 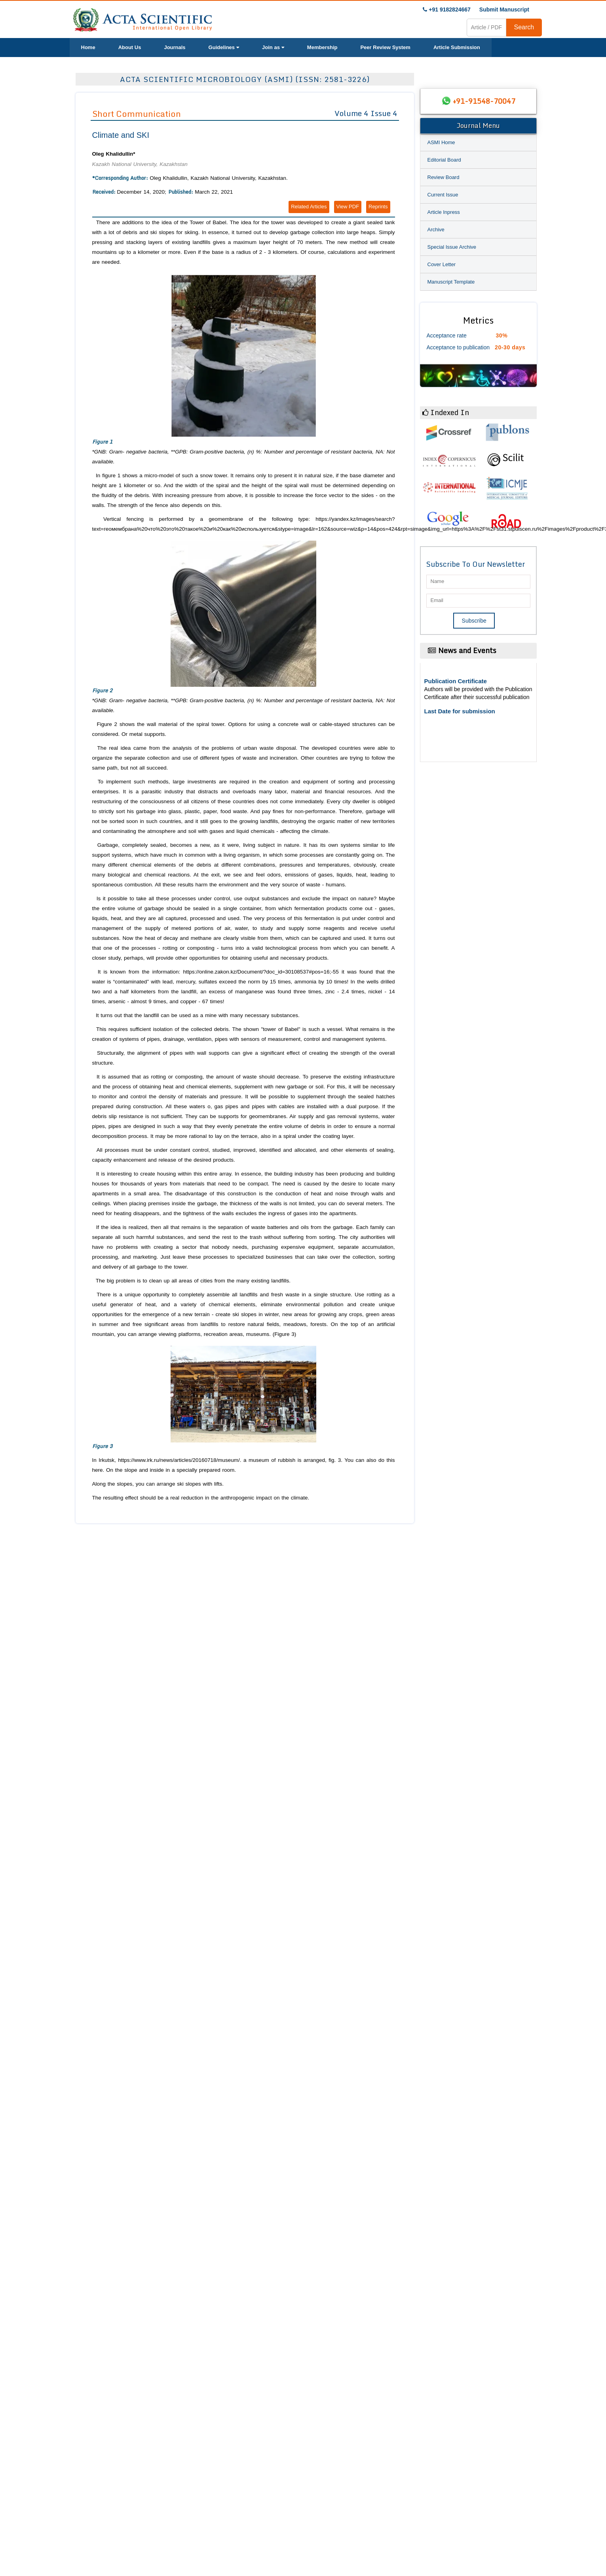 What do you see at coordinates (441, 264) in the screenshot?
I see `Cover Letter` at bounding box center [441, 264].